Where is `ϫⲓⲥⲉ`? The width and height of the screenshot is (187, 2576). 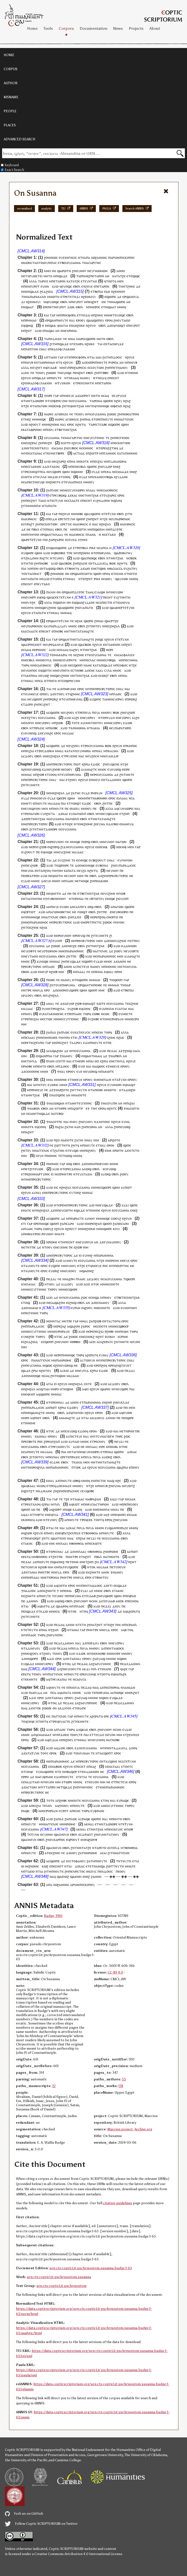 ϫⲓⲥⲉ is located at coordinates (77, 917).